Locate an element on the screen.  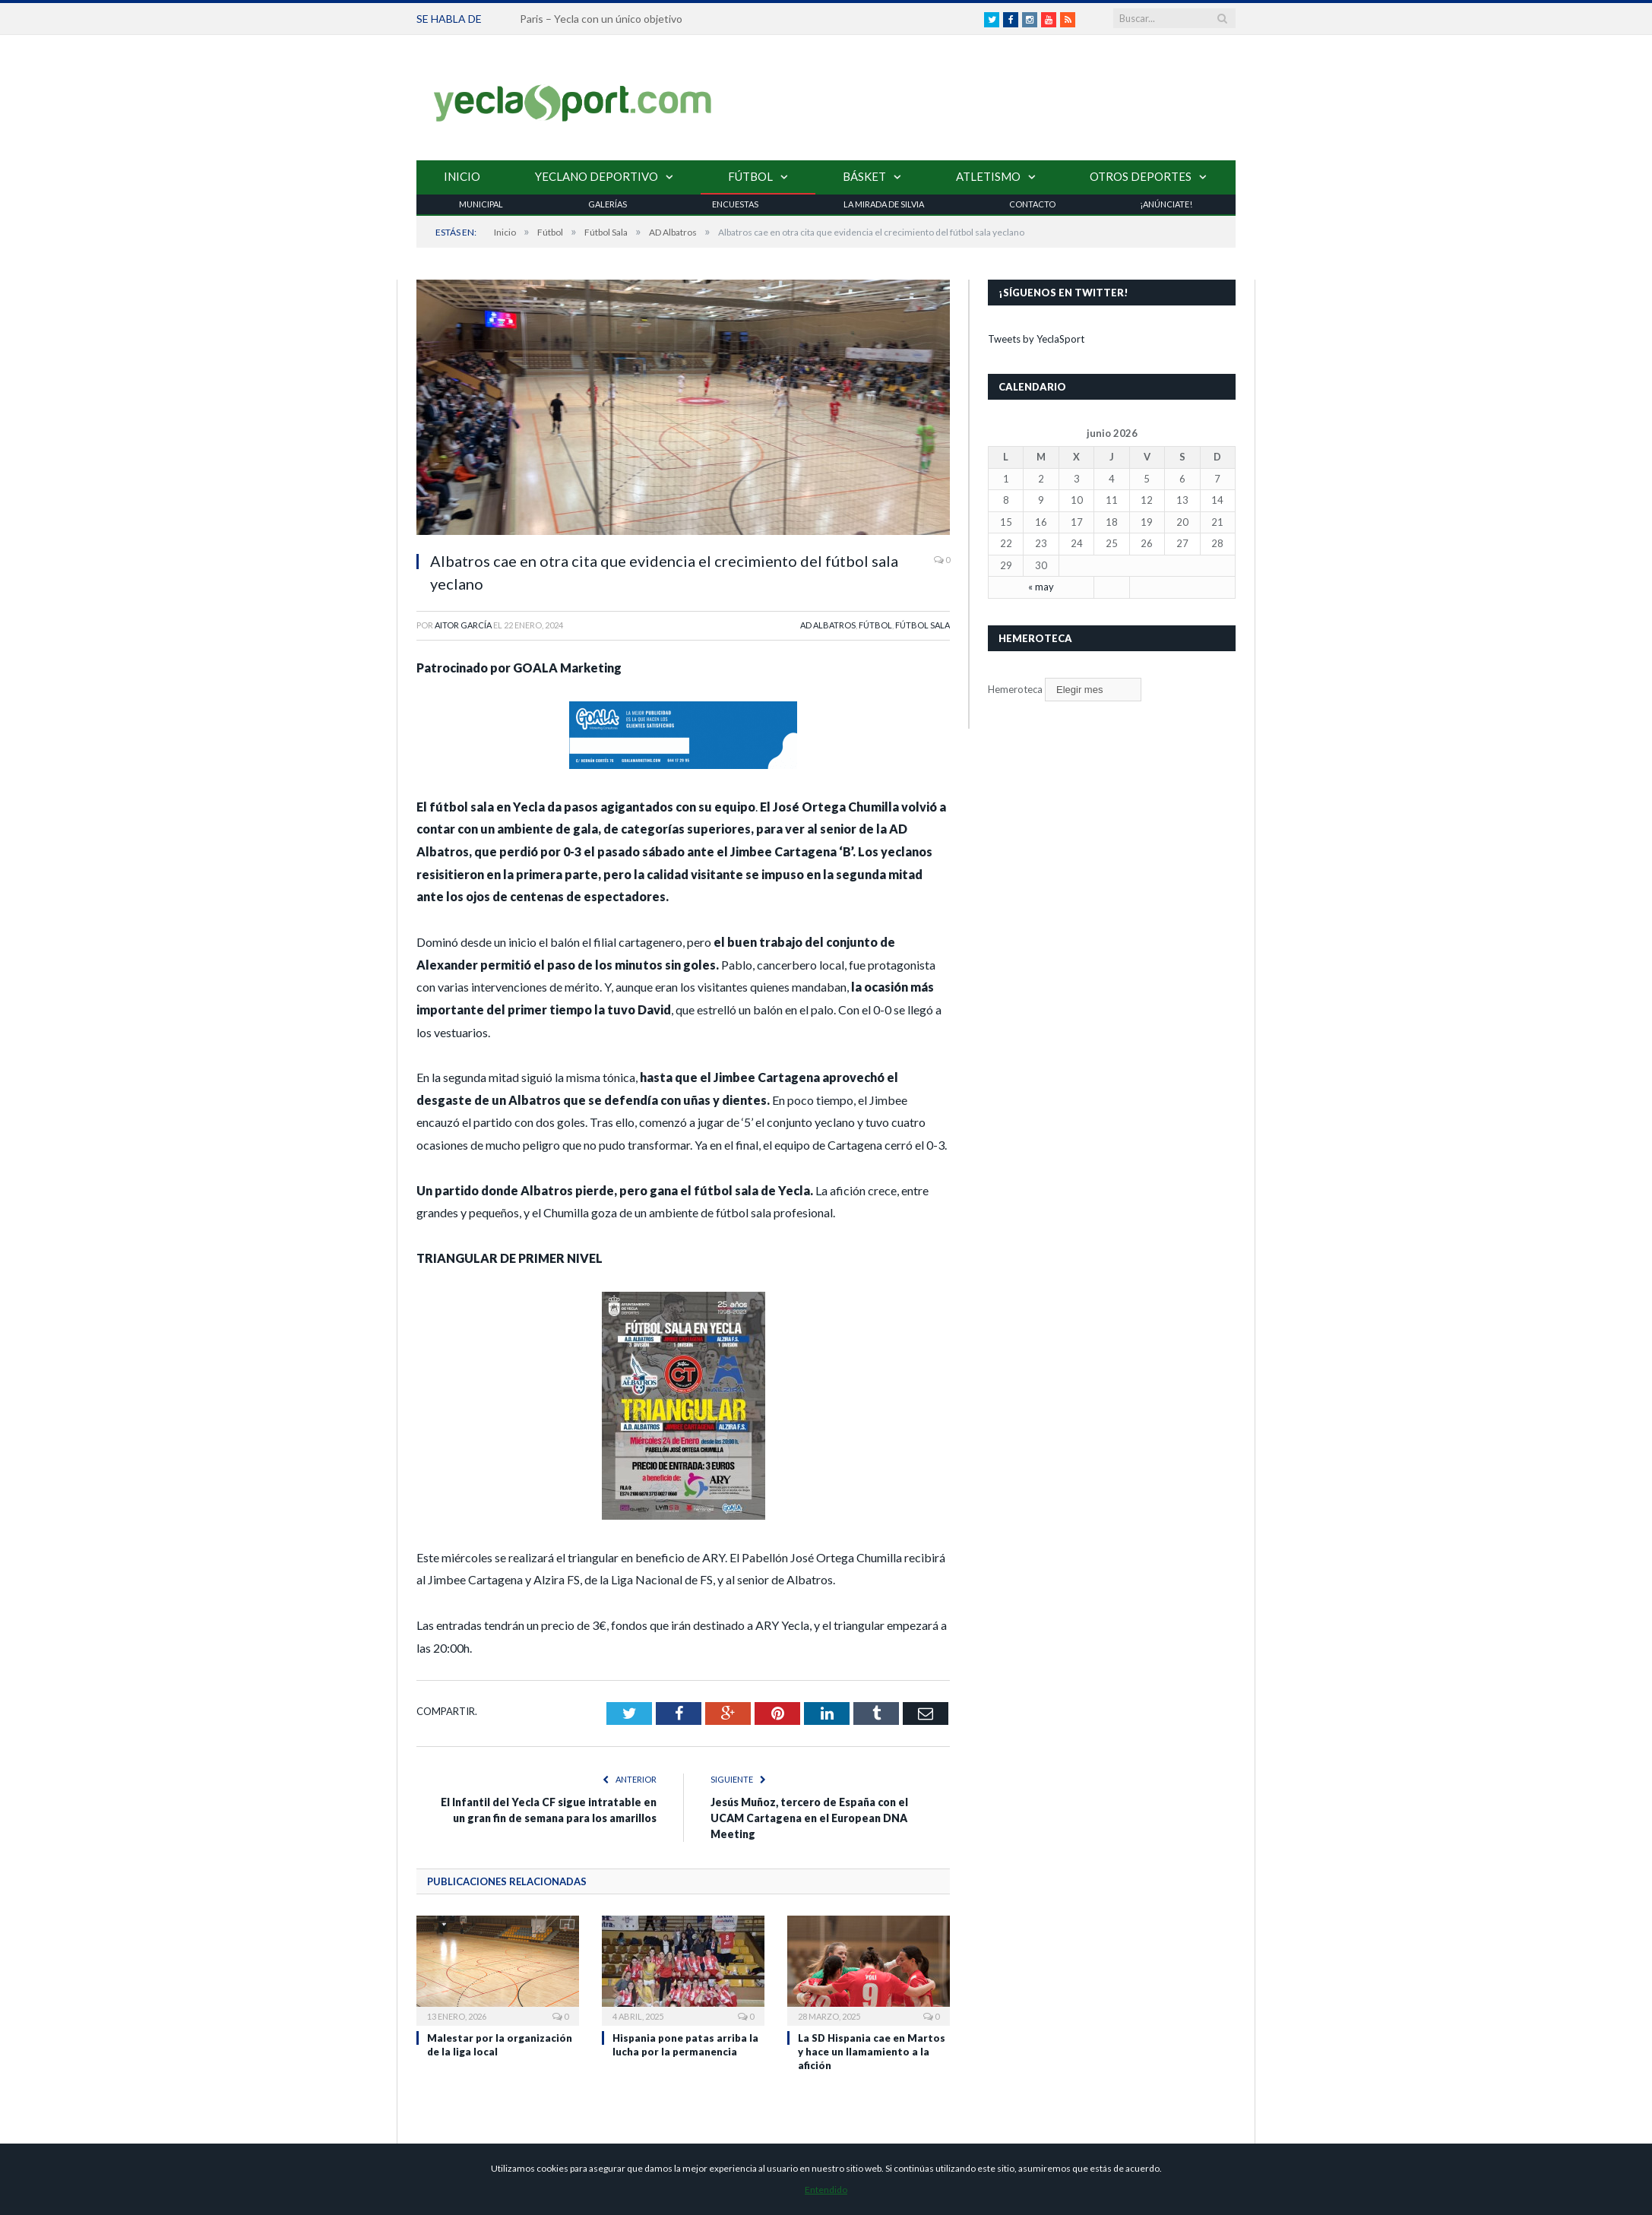
Otros Deportes is located at coordinates (1141, 176).